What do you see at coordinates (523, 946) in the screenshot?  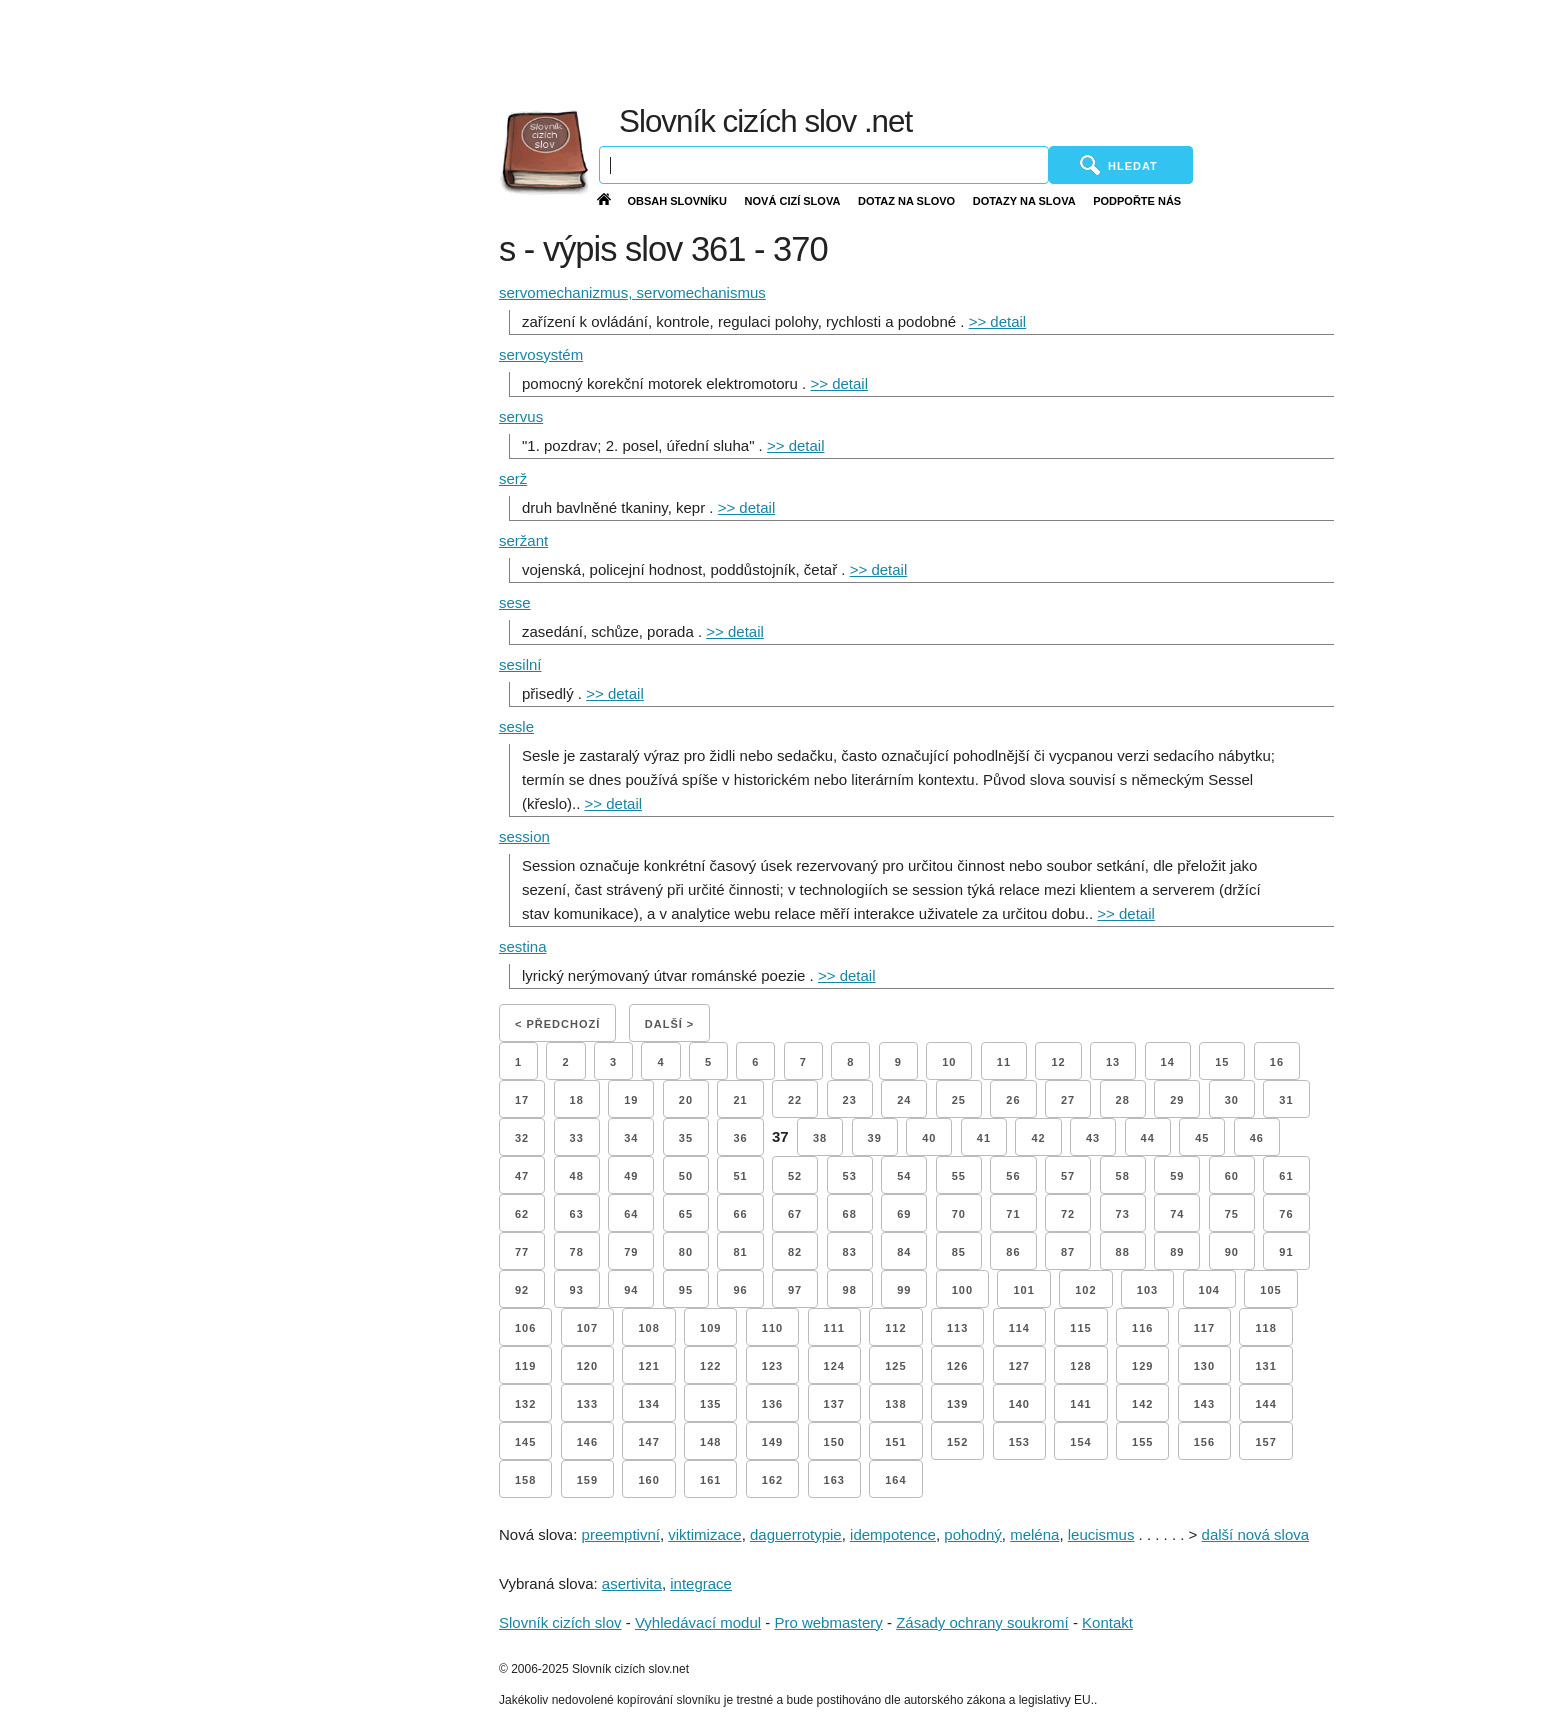 I see `sestina` at bounding box center [523, 946].